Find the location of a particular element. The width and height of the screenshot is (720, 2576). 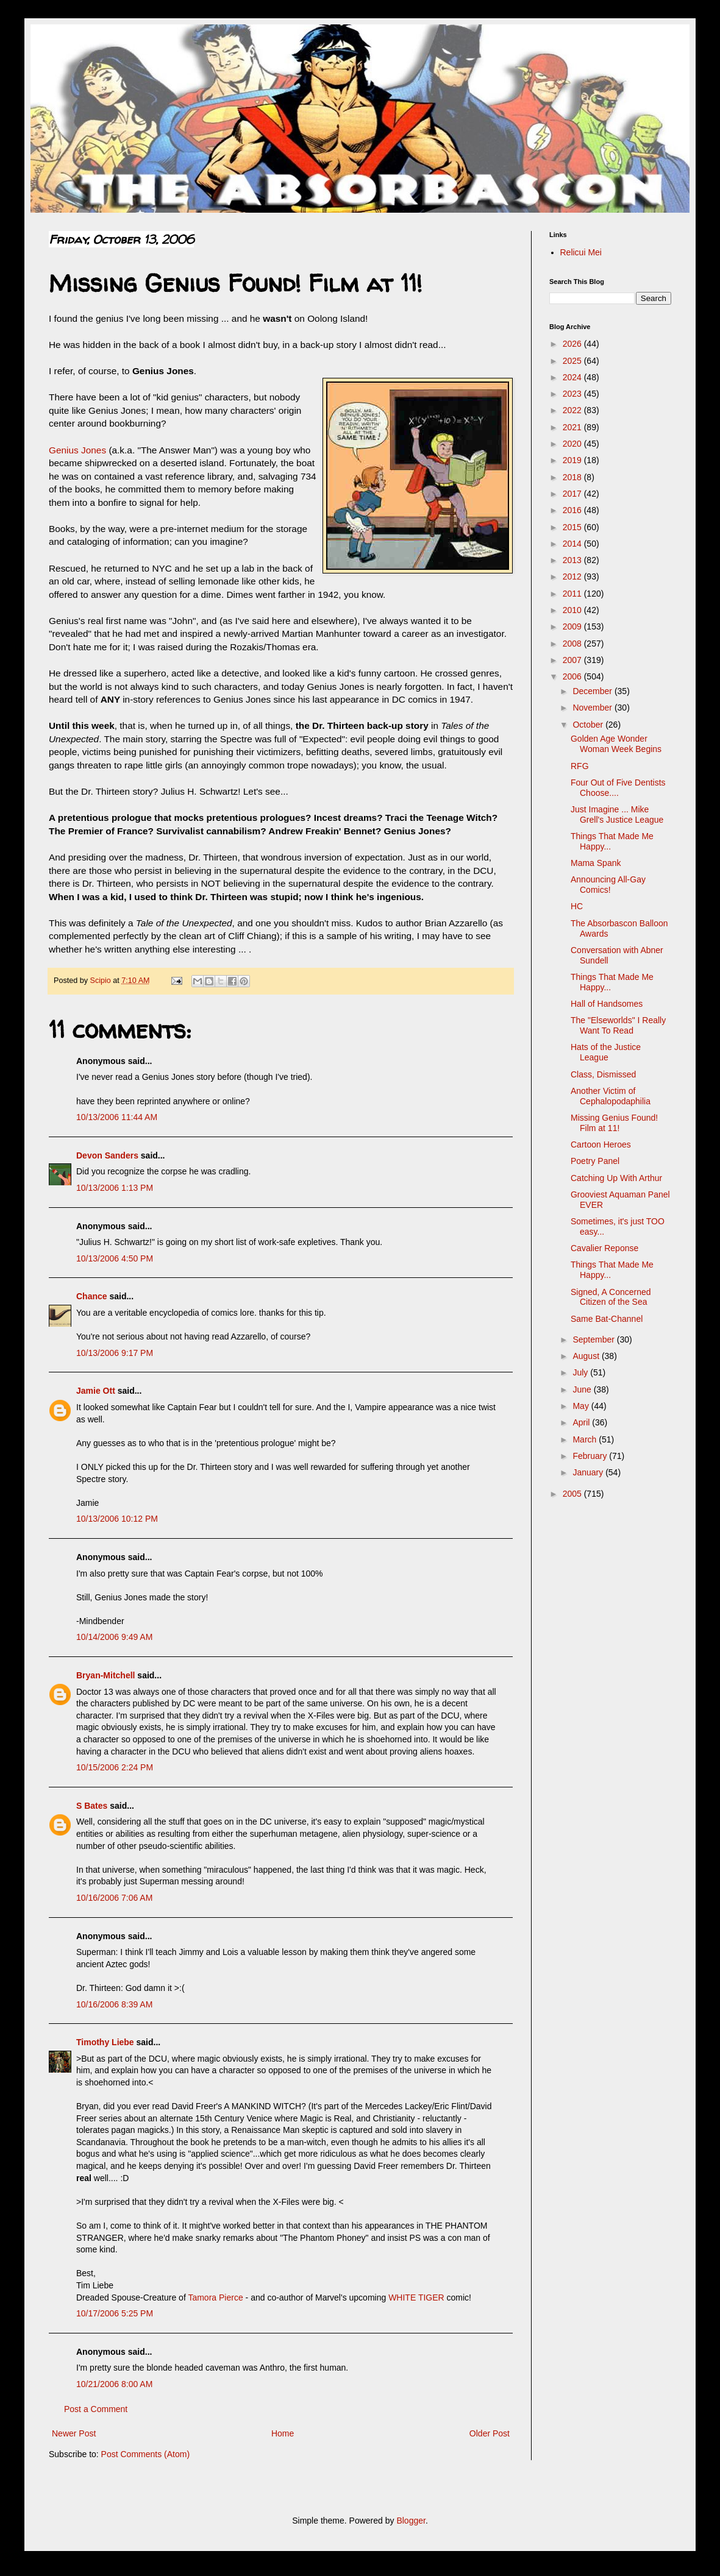

June is located at coordinates (582, 1389).